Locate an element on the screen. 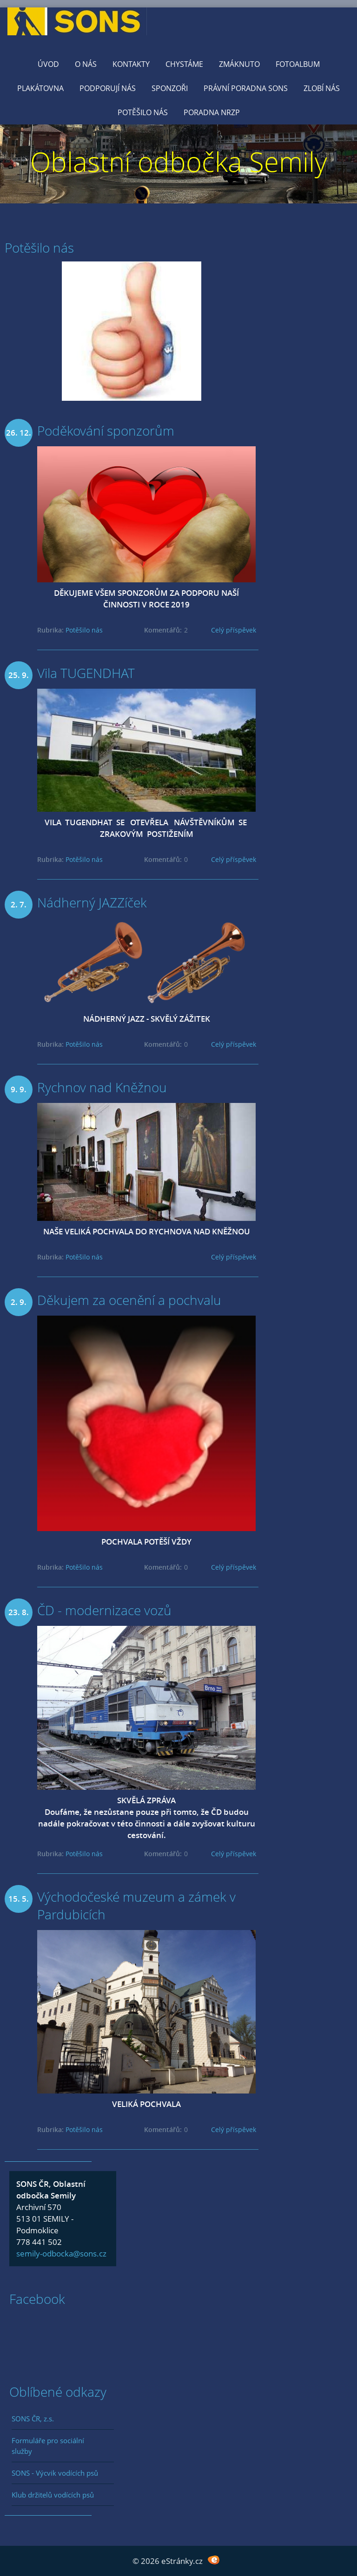 The height and width of the screenshot is (2576, 357). SONS ČR, z.s. is located at coordinates (33, 2418).